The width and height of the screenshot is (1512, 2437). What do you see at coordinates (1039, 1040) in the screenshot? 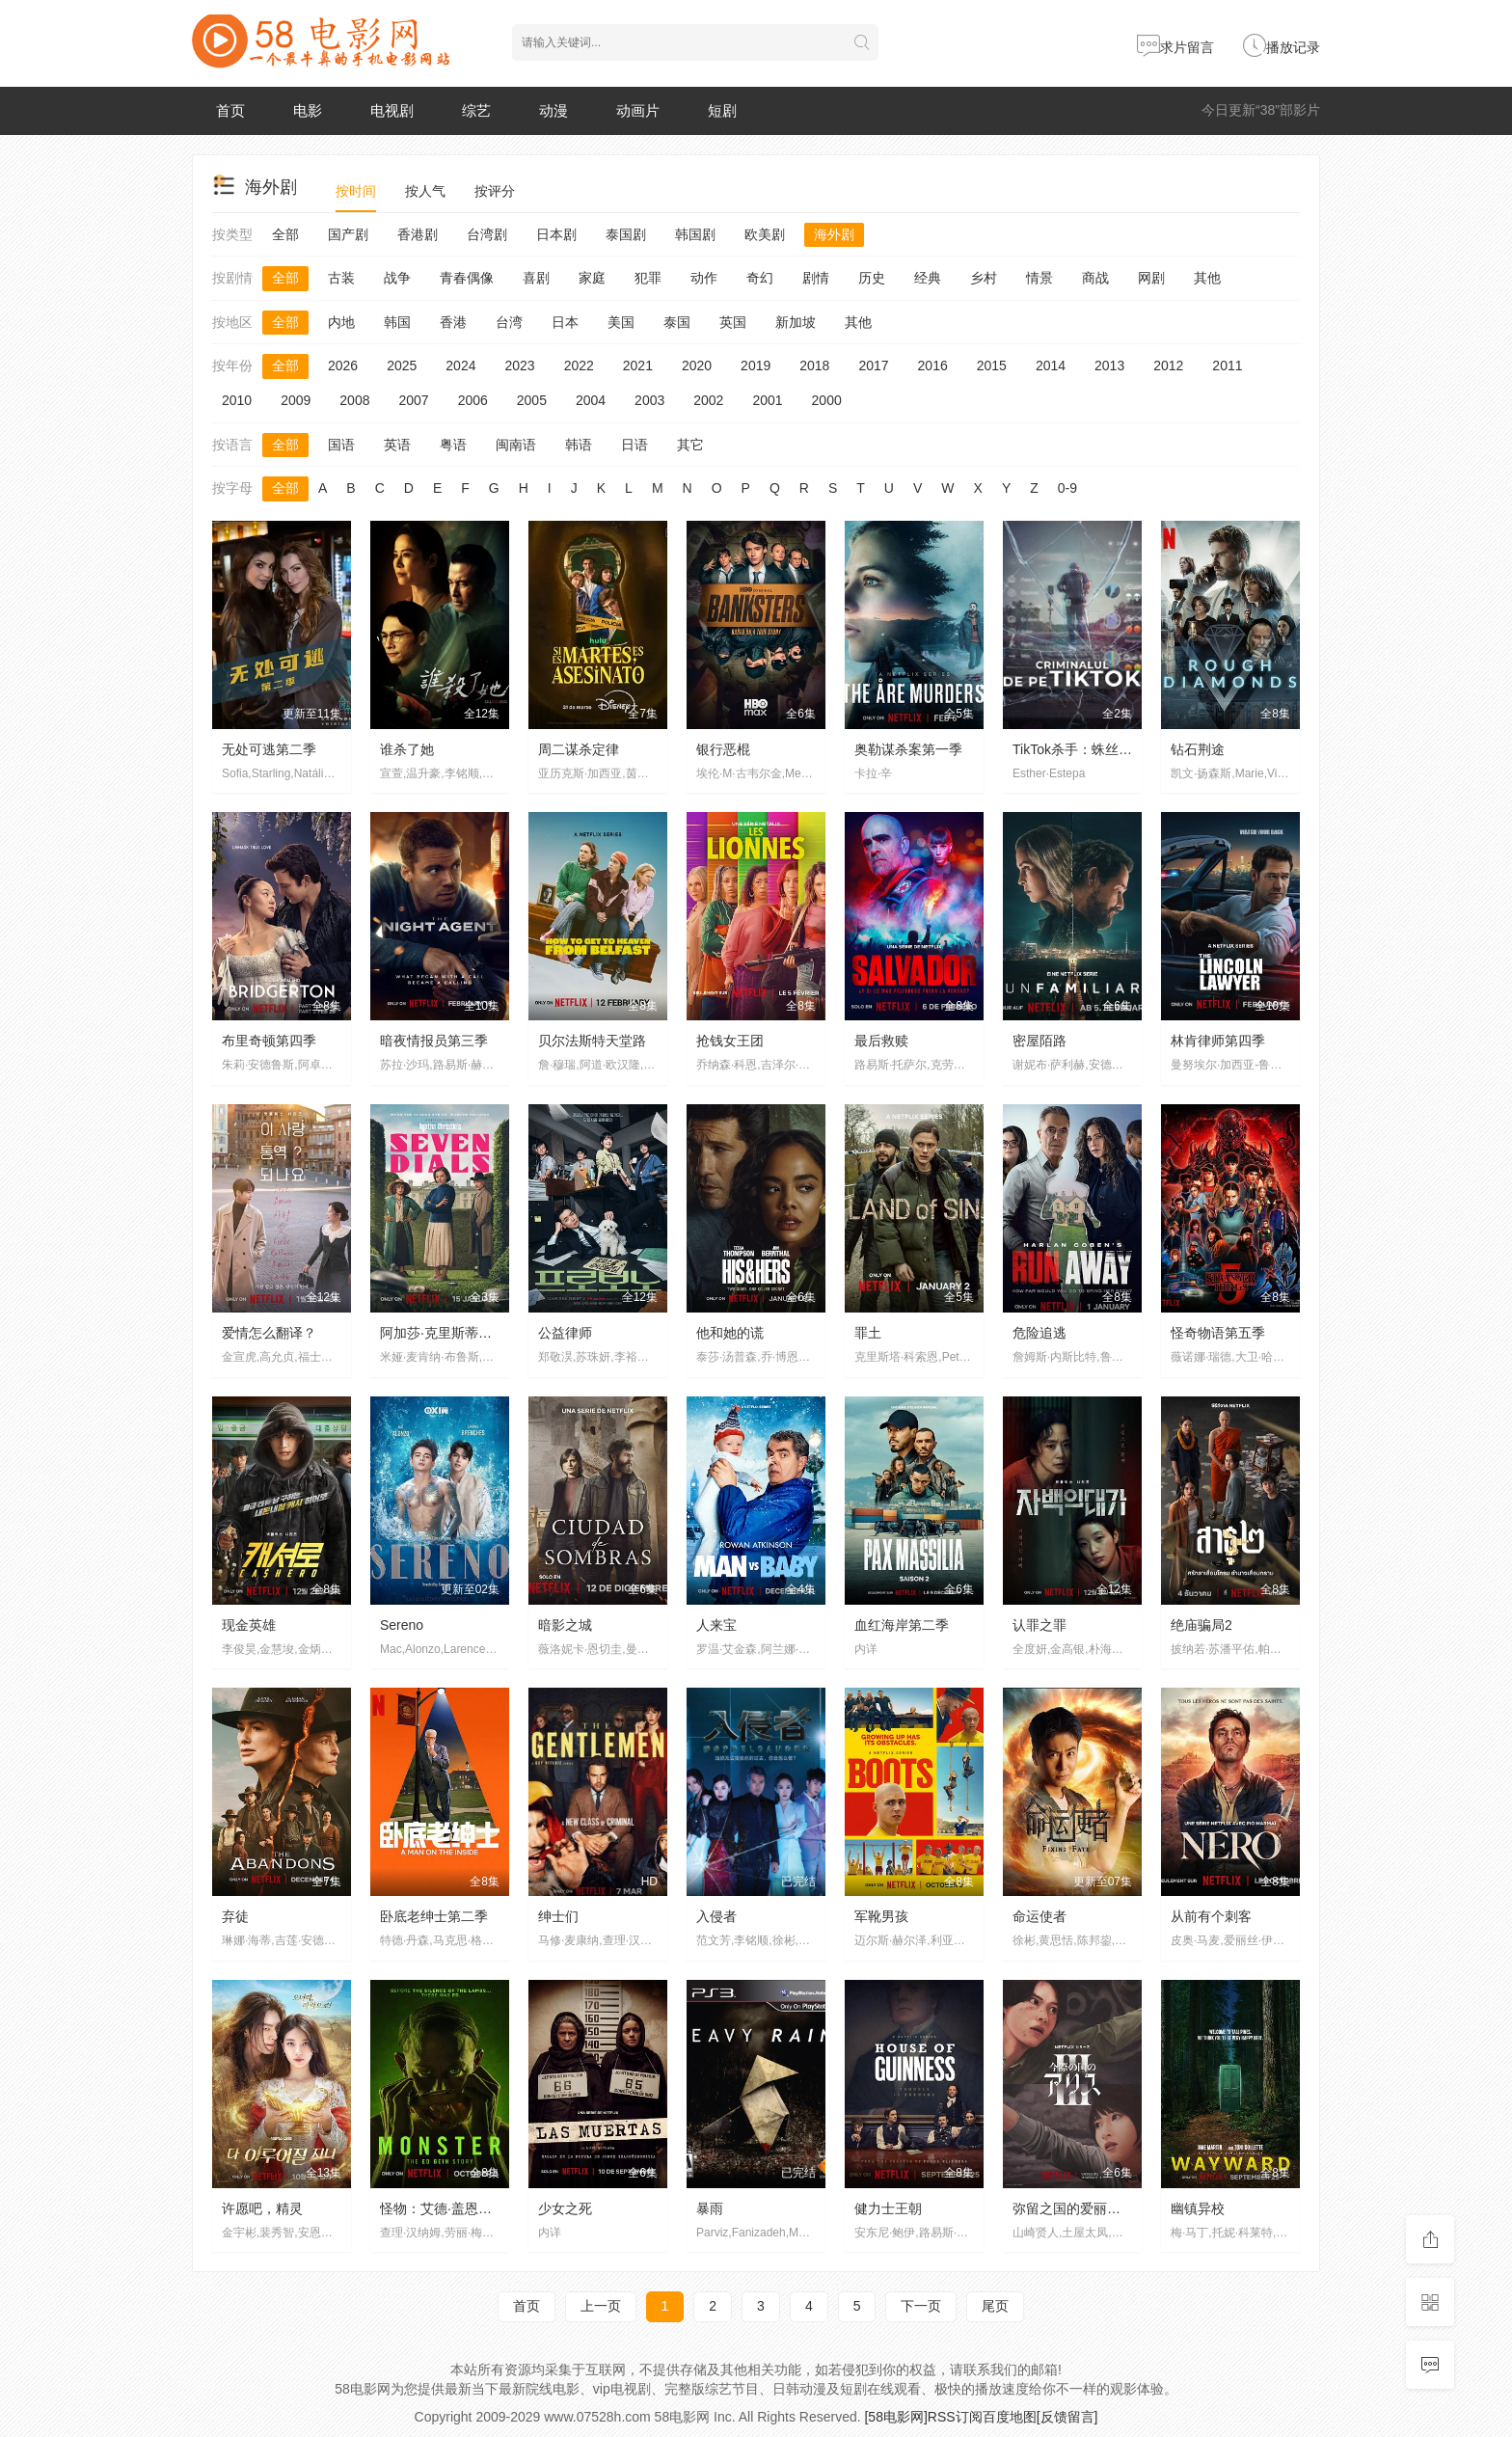
I see `密屋陌路` at bounding box center [1039, 1040].